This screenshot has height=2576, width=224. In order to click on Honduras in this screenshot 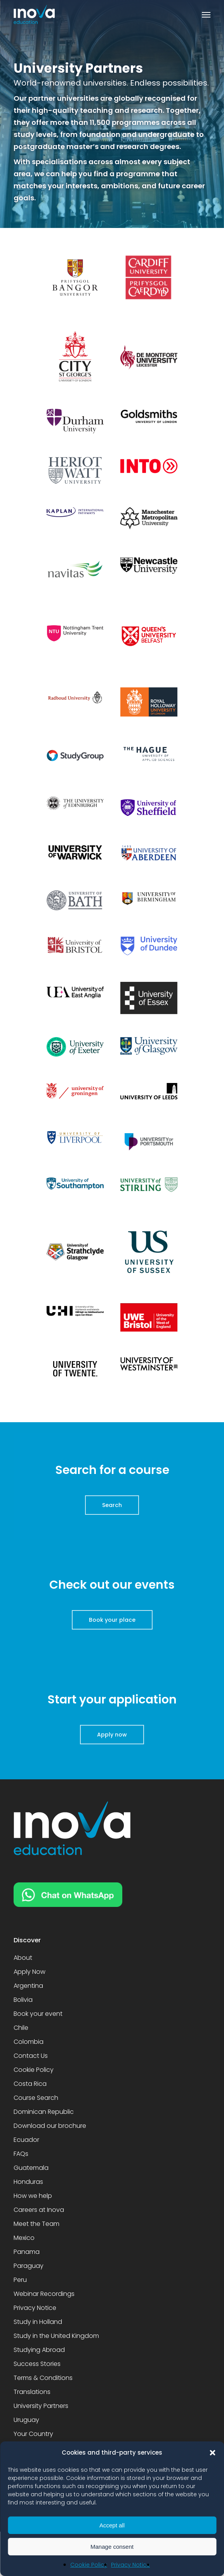, I will do `click(28, 2181)`.